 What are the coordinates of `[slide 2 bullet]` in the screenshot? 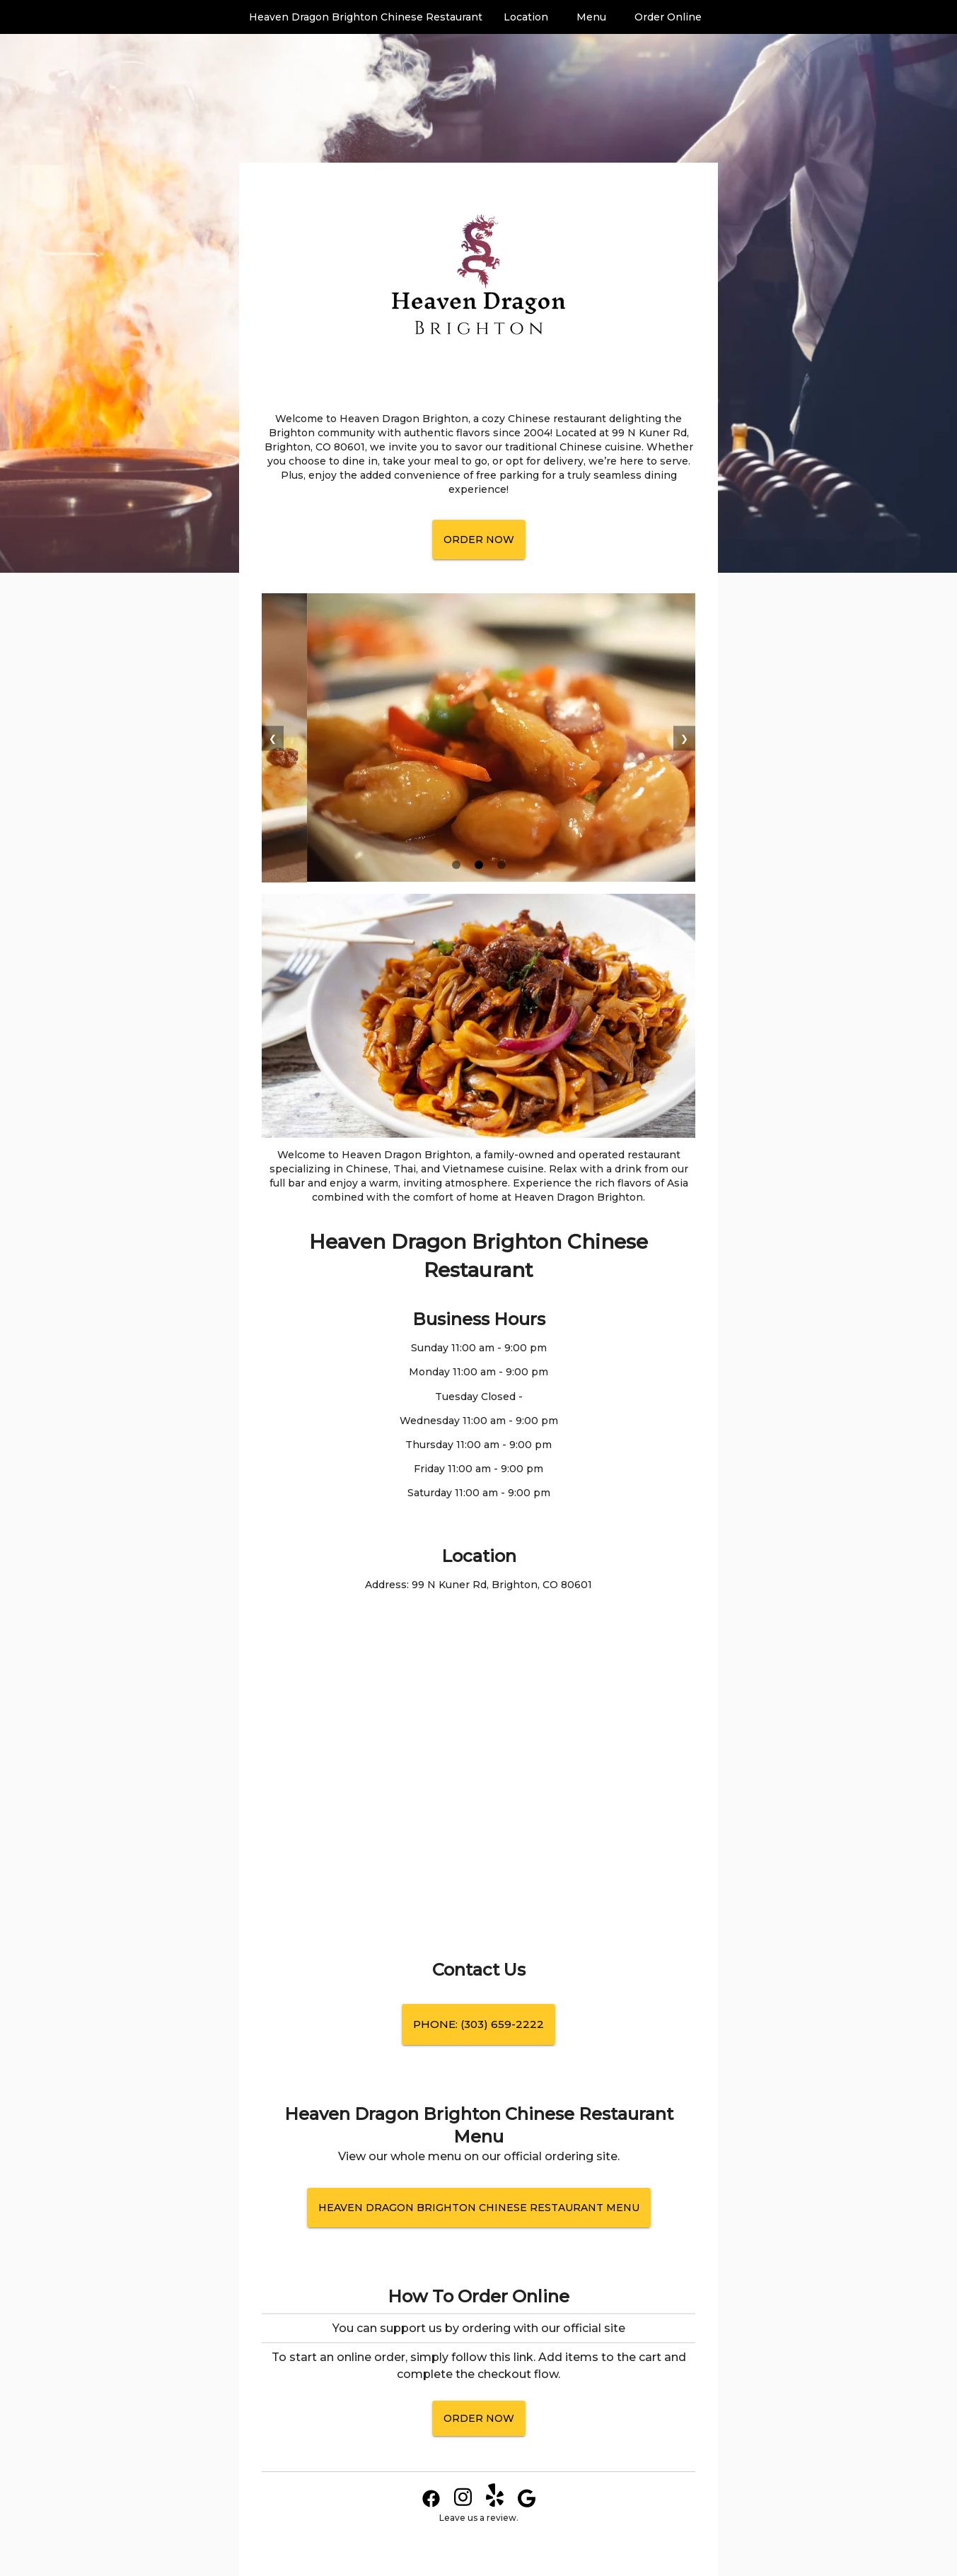 It's located at (479, 866).